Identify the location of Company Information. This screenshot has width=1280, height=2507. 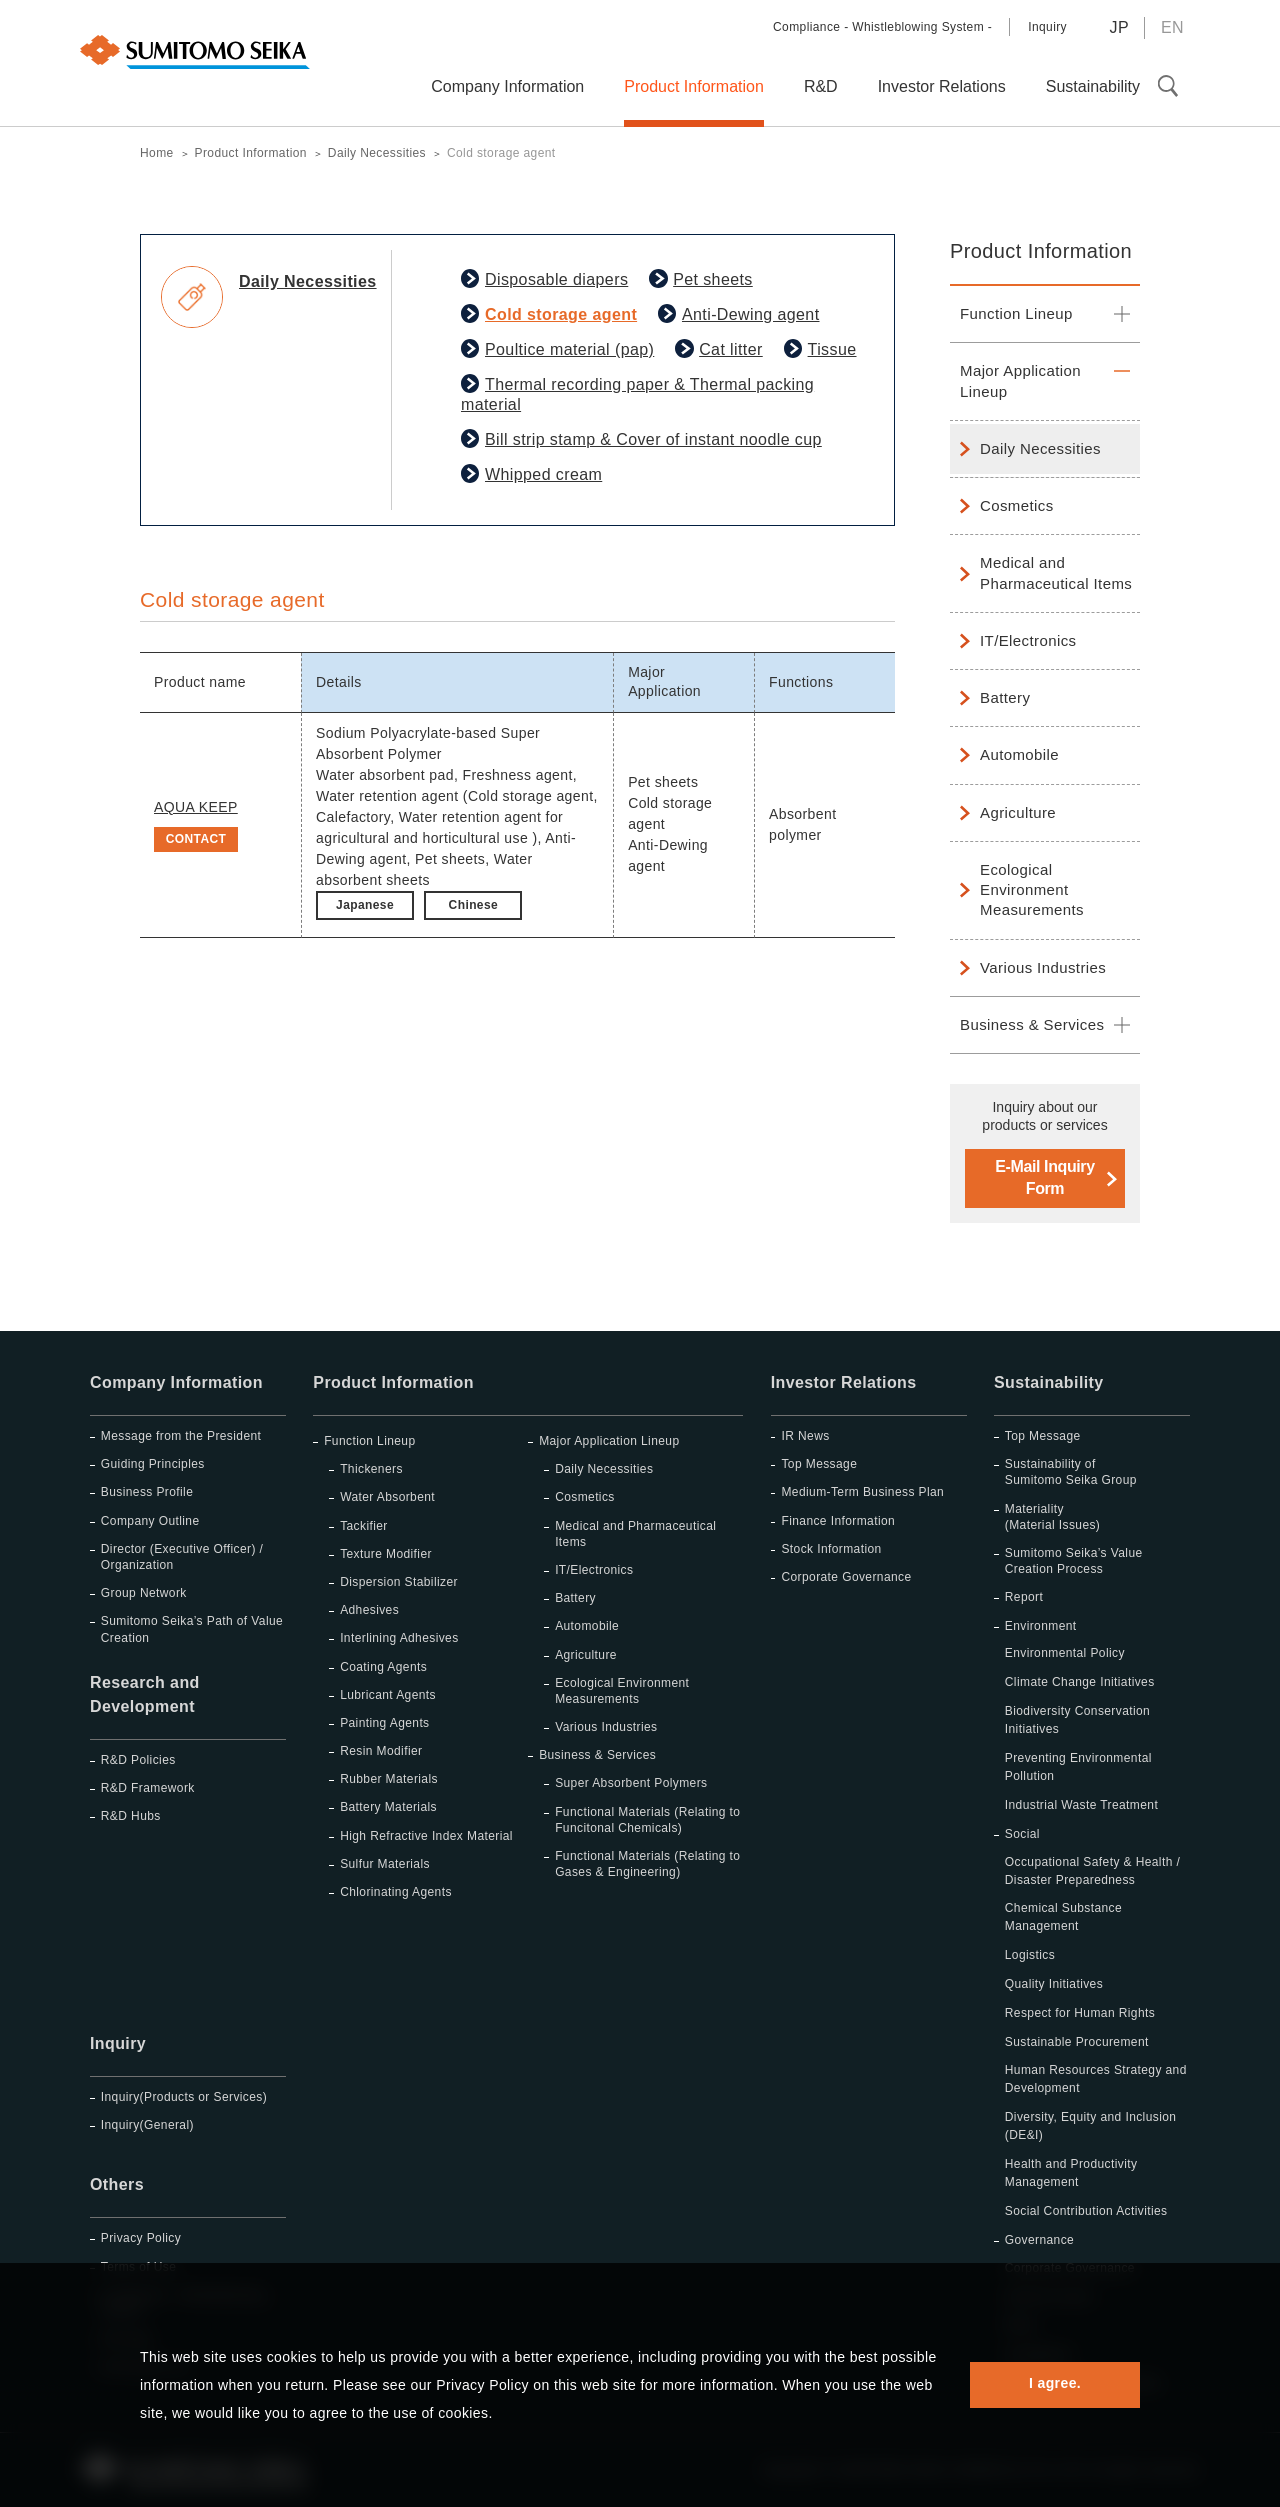
(176, 1382).